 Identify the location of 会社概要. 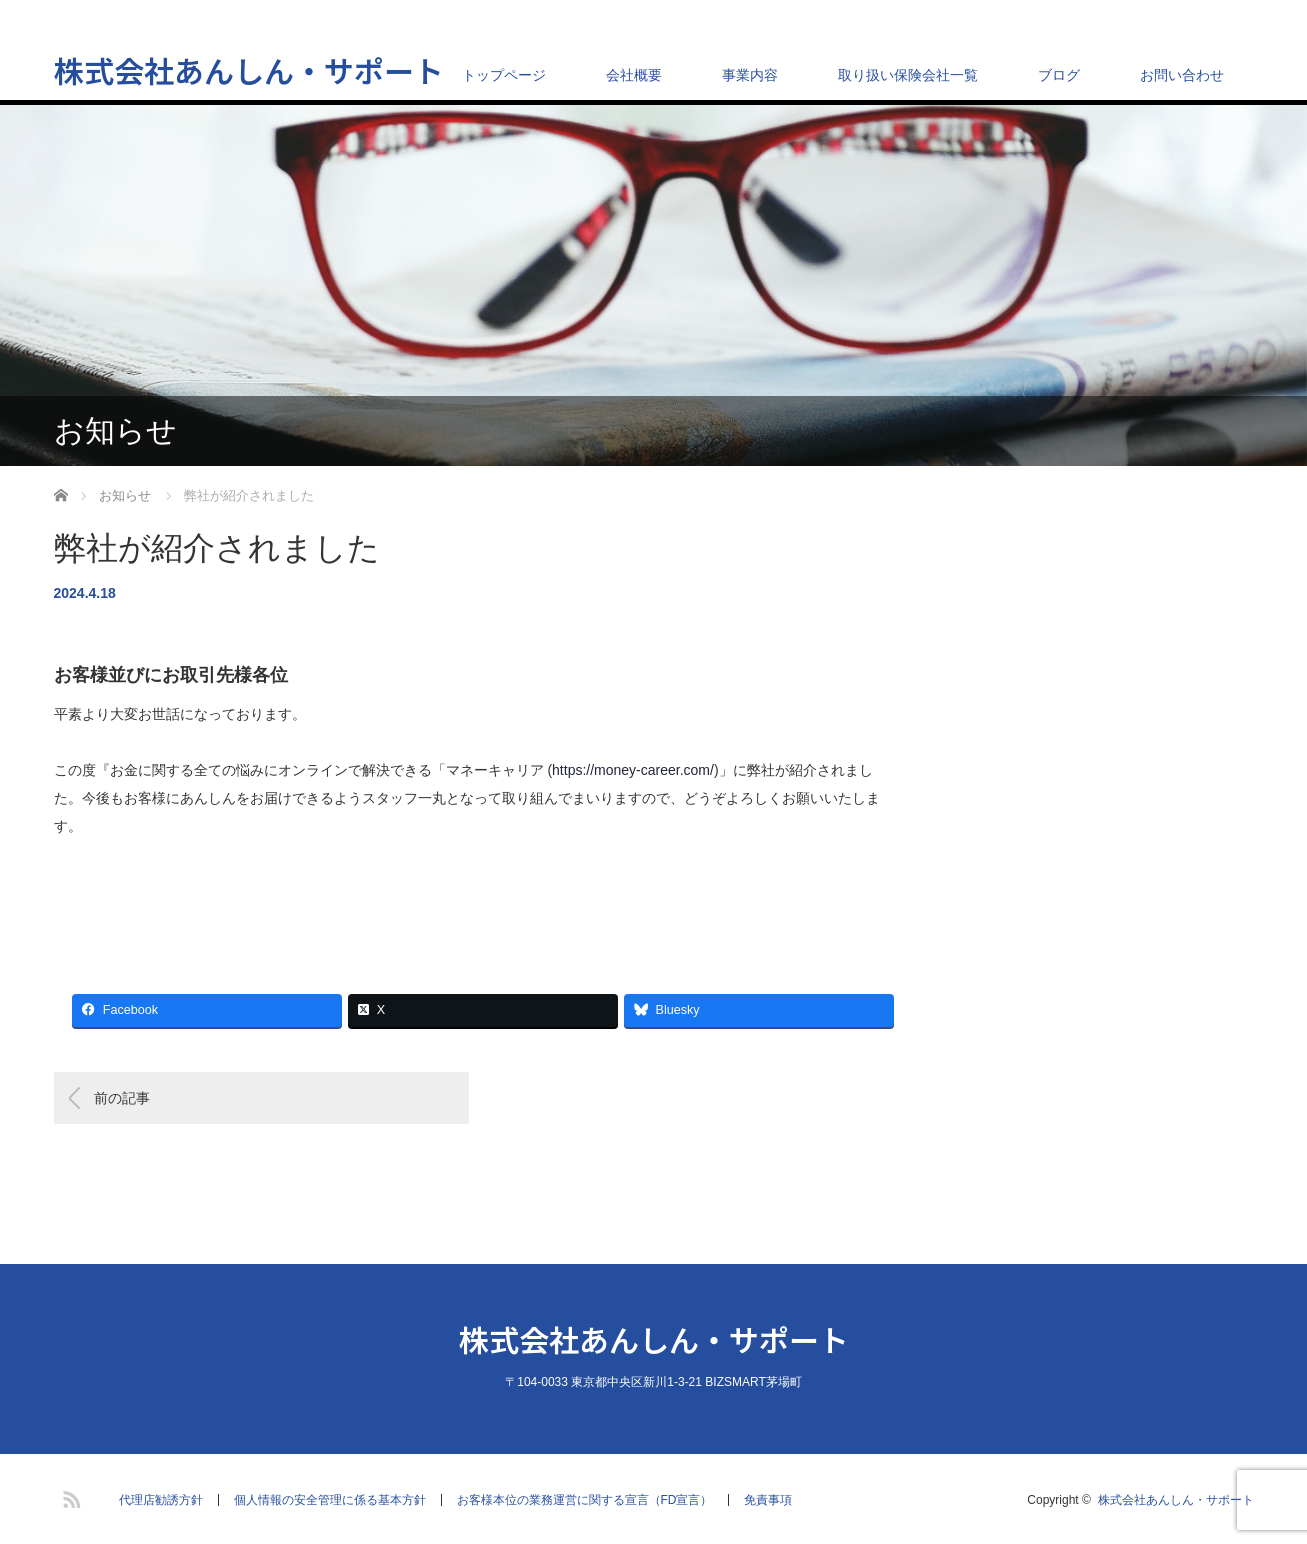
(634, 75).